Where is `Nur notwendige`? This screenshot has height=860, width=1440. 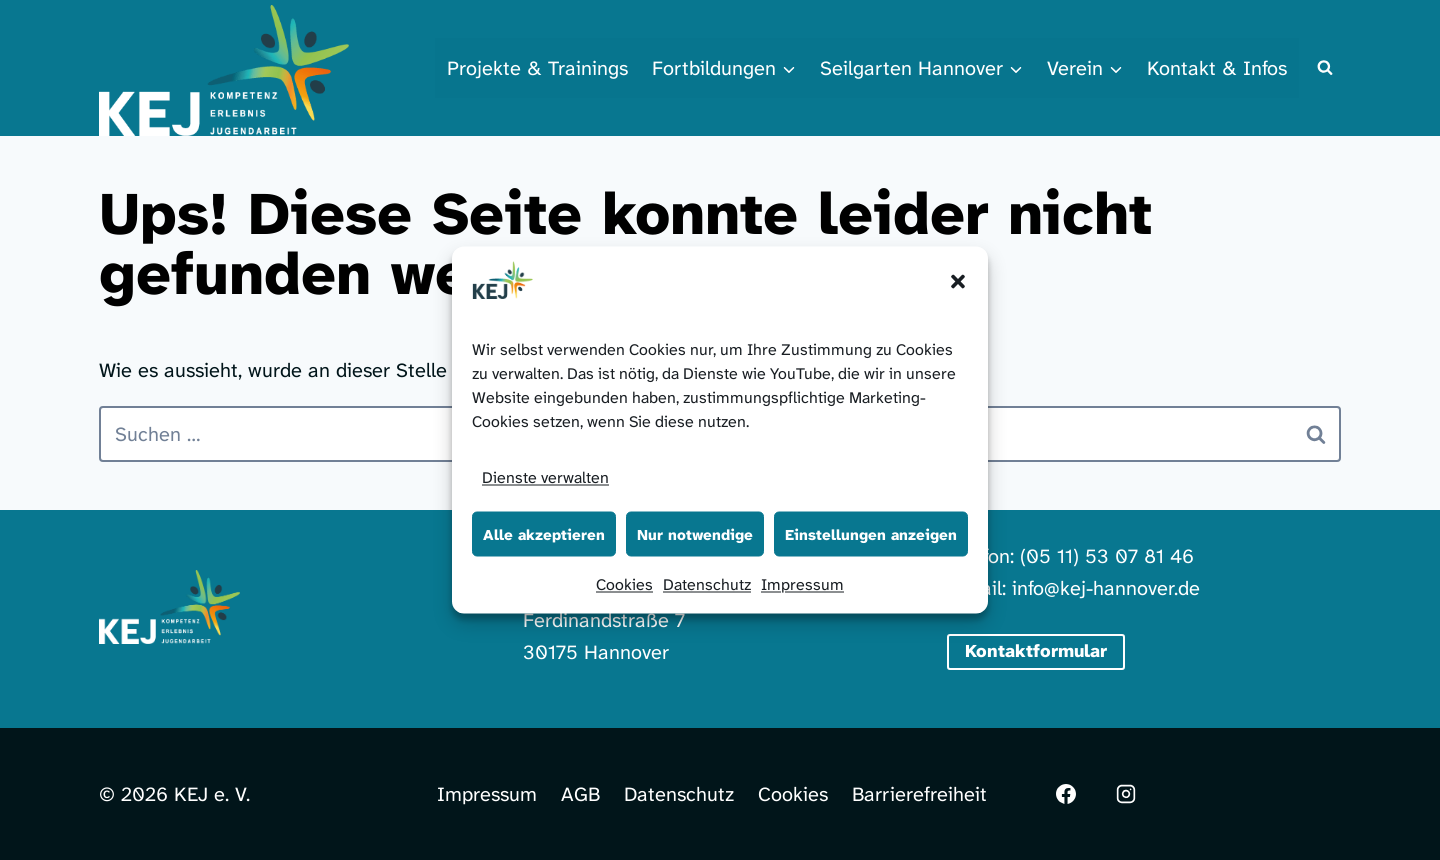 Nur notwendige is located at coordinates (695, 534).